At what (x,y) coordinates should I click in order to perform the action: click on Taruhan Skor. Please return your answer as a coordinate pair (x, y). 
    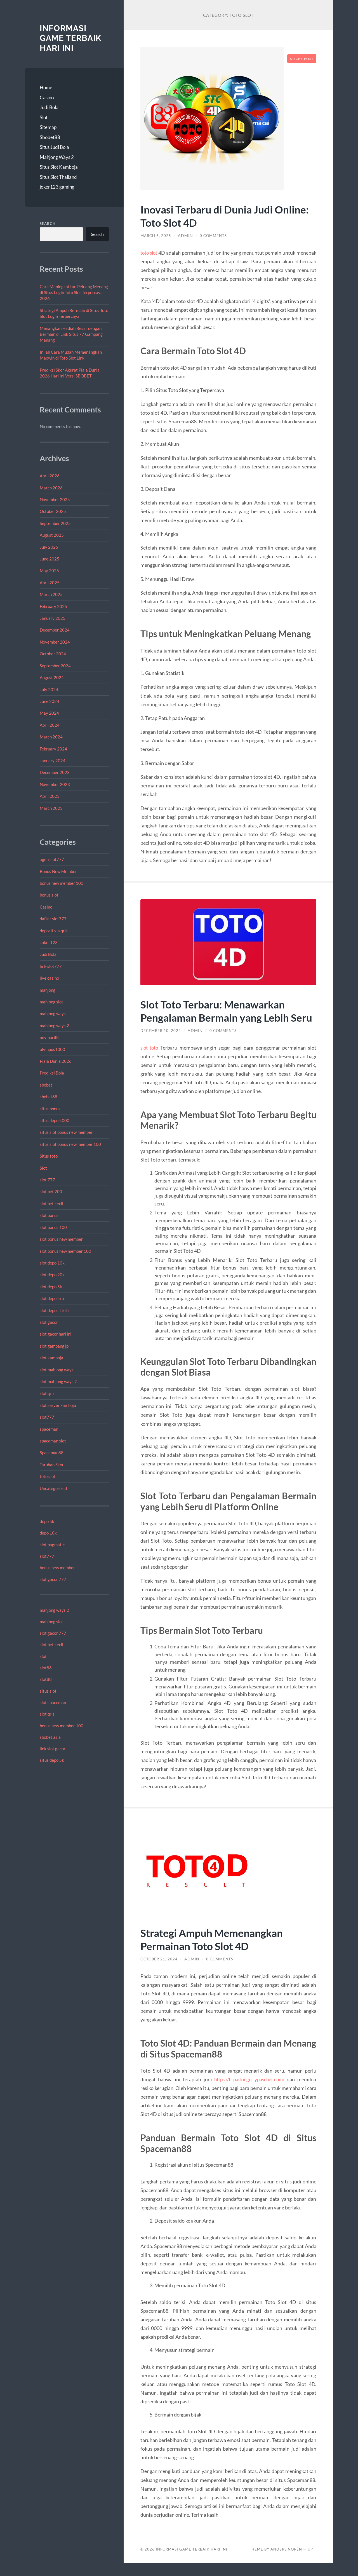
    Looking at the image, I should click on (52, 1464).